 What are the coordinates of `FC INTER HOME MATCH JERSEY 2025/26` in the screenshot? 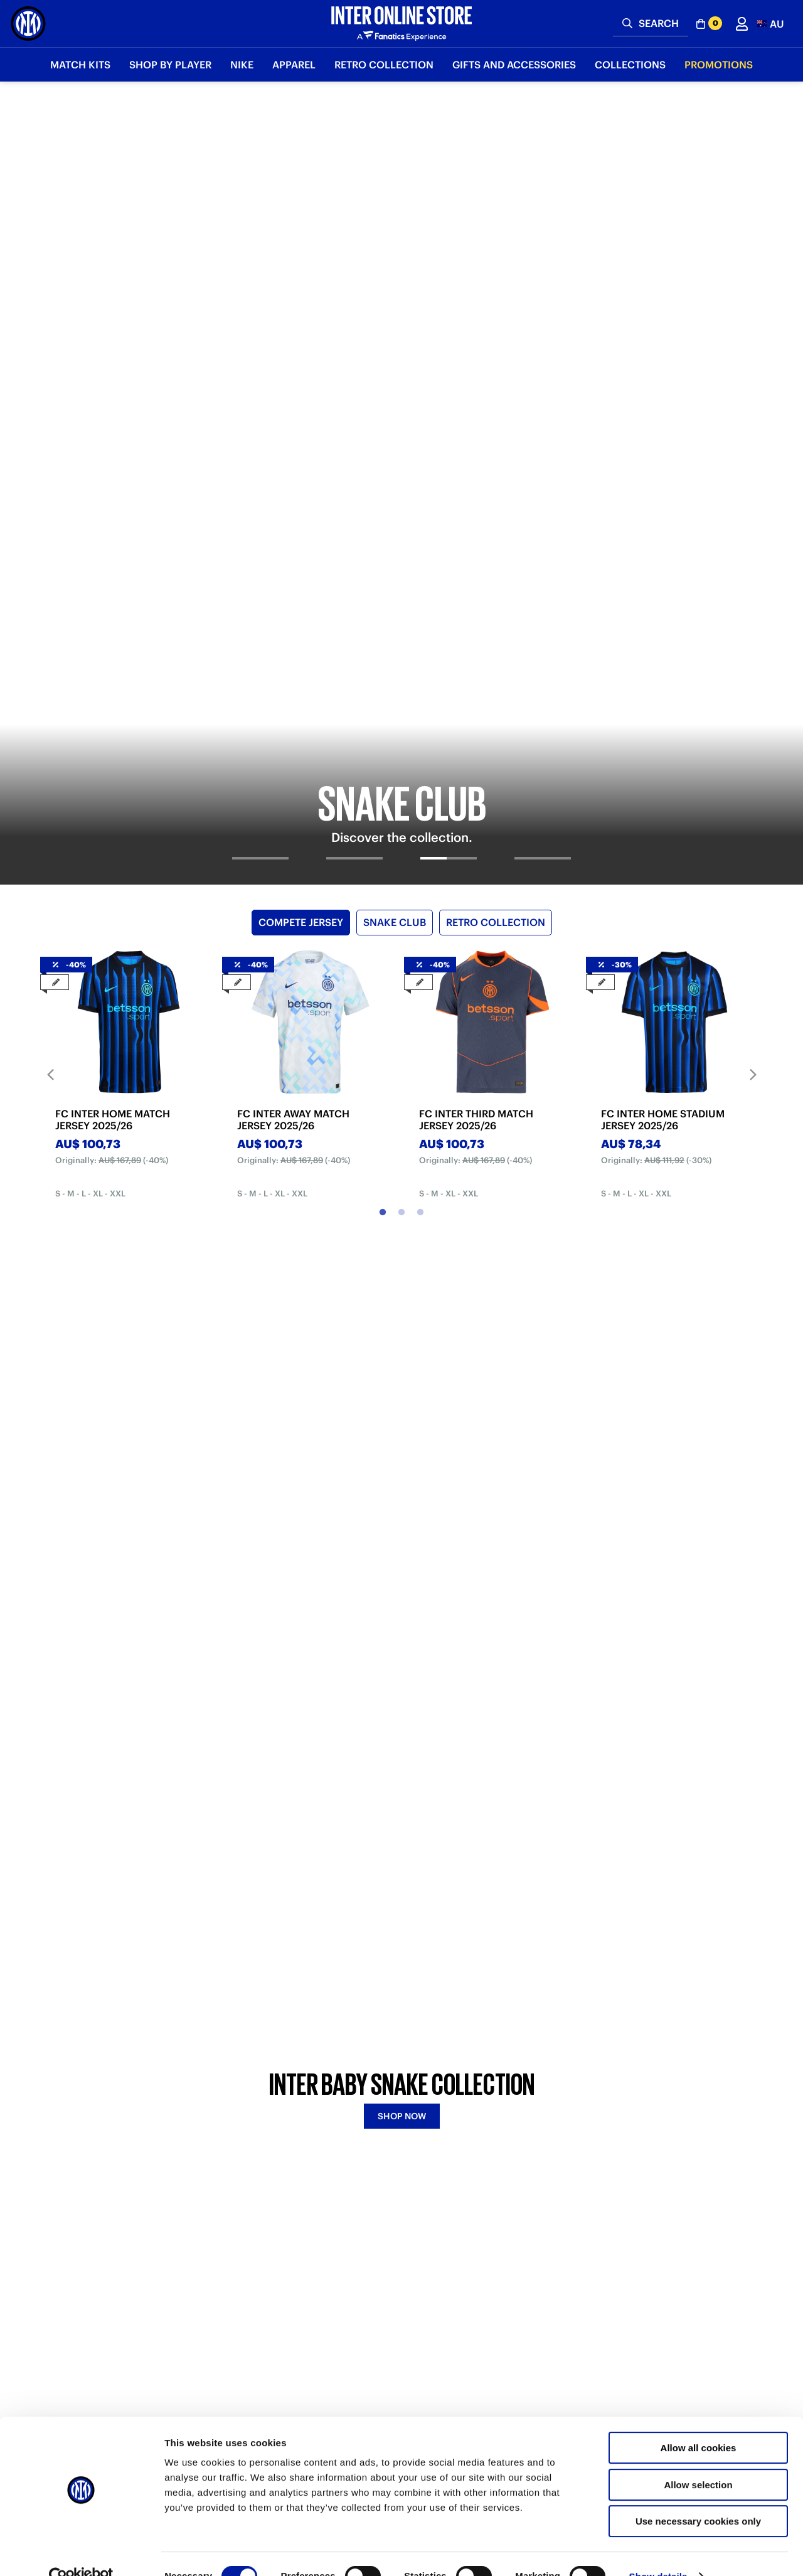 It's located at (112, 644).